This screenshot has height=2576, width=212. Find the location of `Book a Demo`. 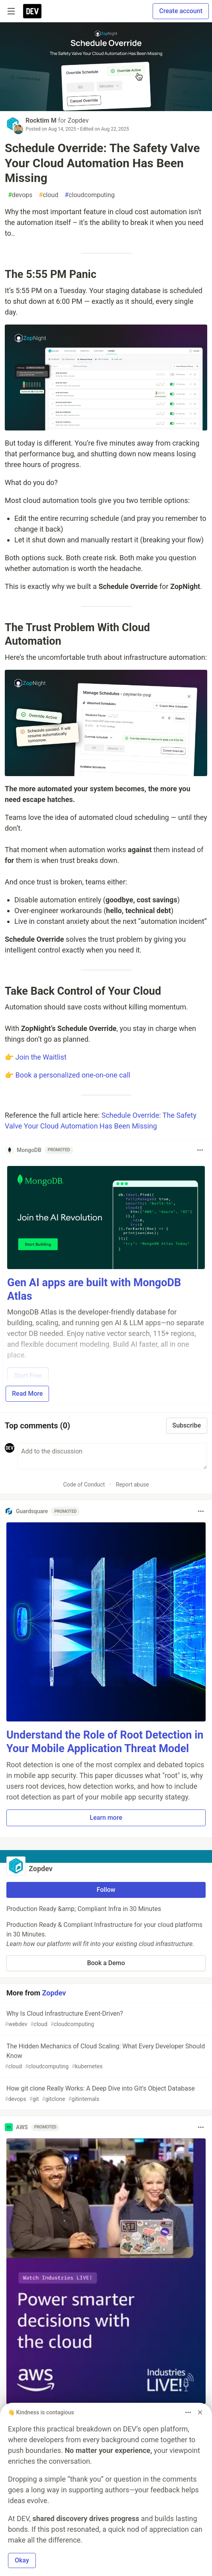

Book a Demo is located at coordinates (106, 1963).